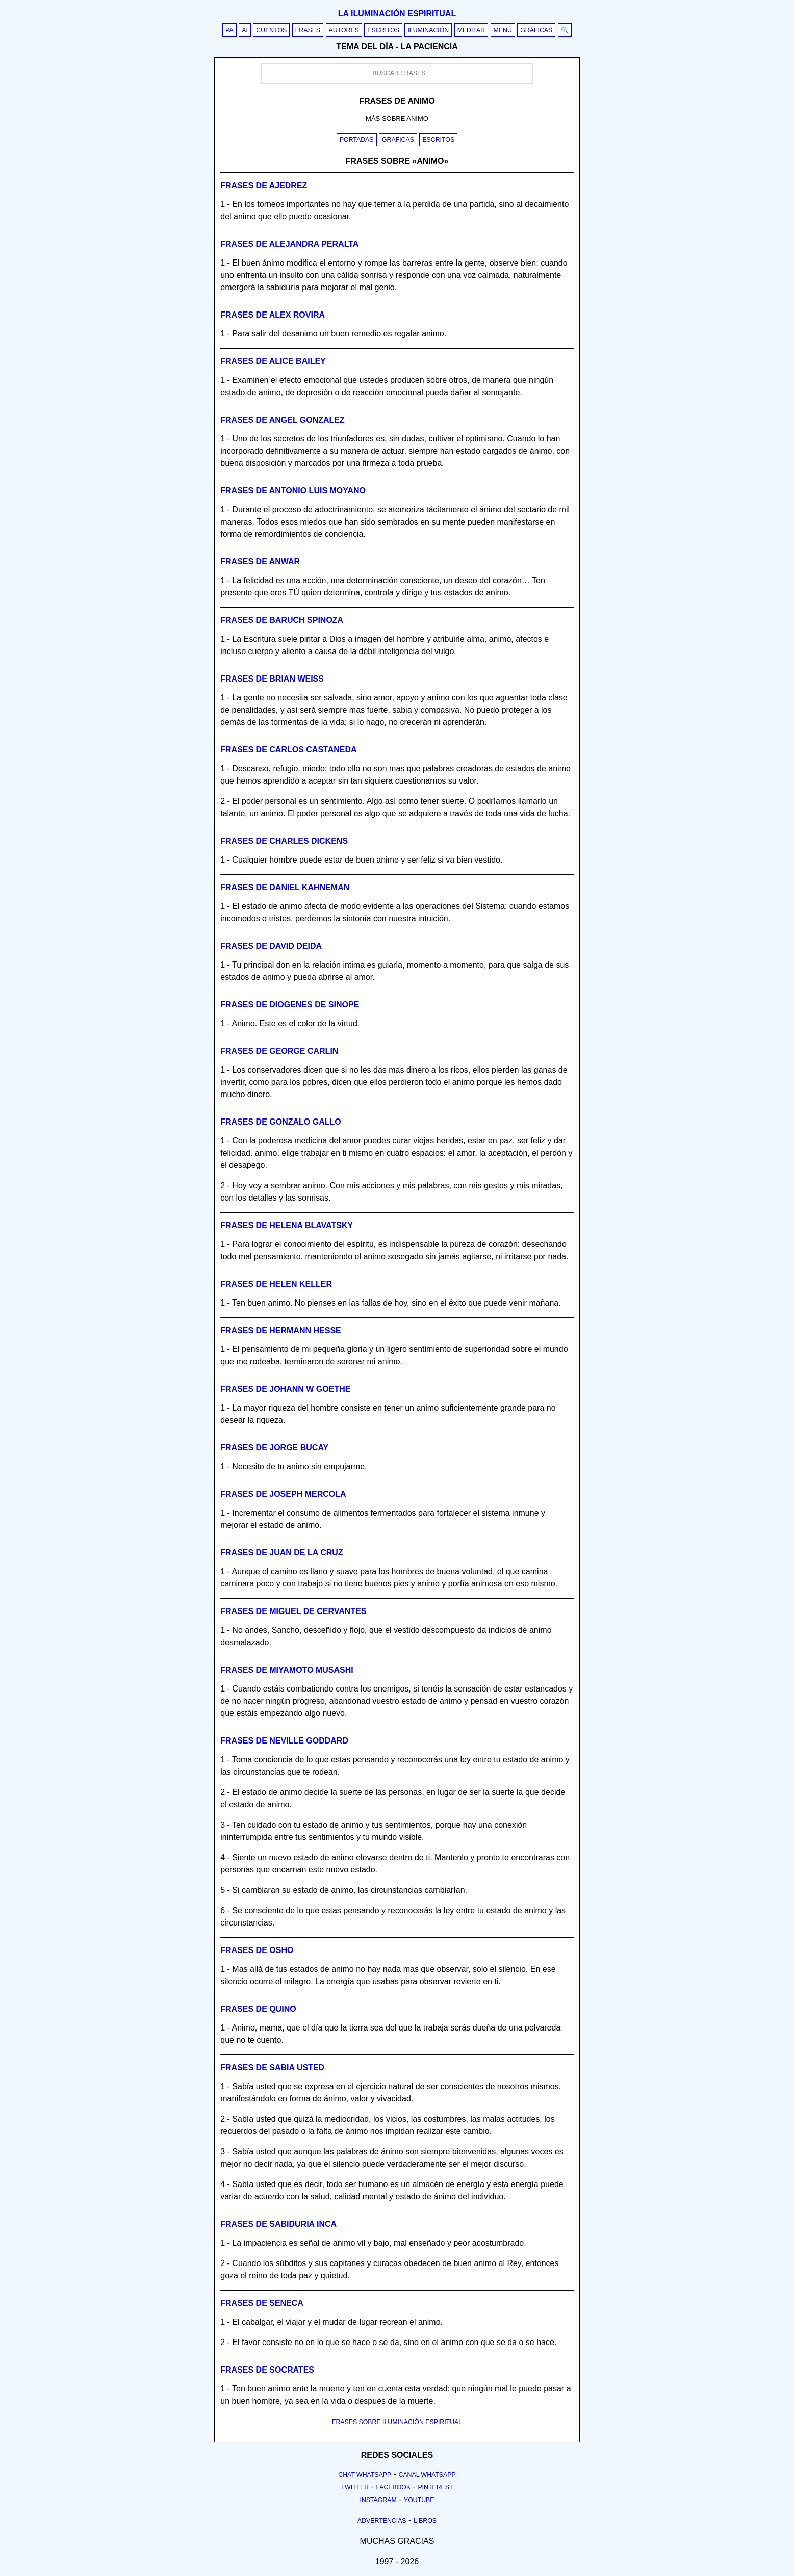 Image resolution: width=794 pixels, height=2576 pixels. I want to click on Frases de george carlin, so click(279, 1051).